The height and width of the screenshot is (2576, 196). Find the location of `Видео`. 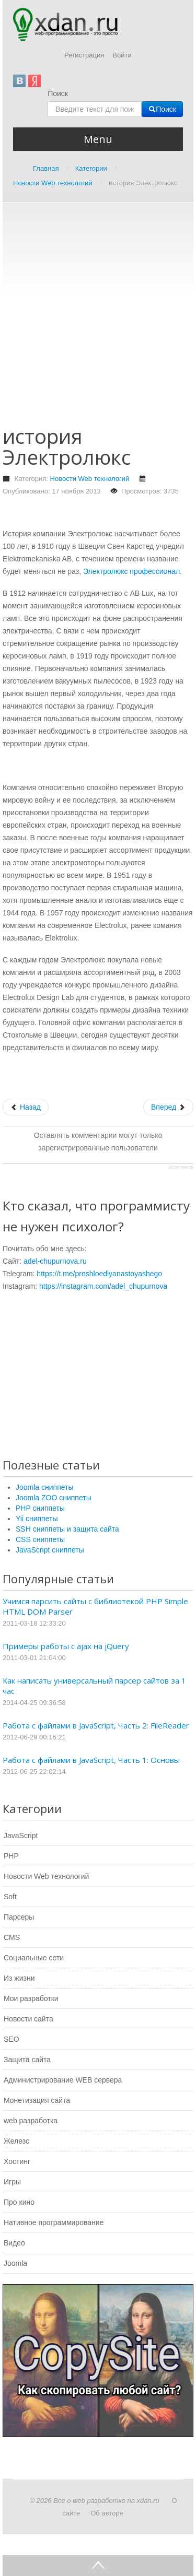

Видео is located at coordinates (14, 2243).